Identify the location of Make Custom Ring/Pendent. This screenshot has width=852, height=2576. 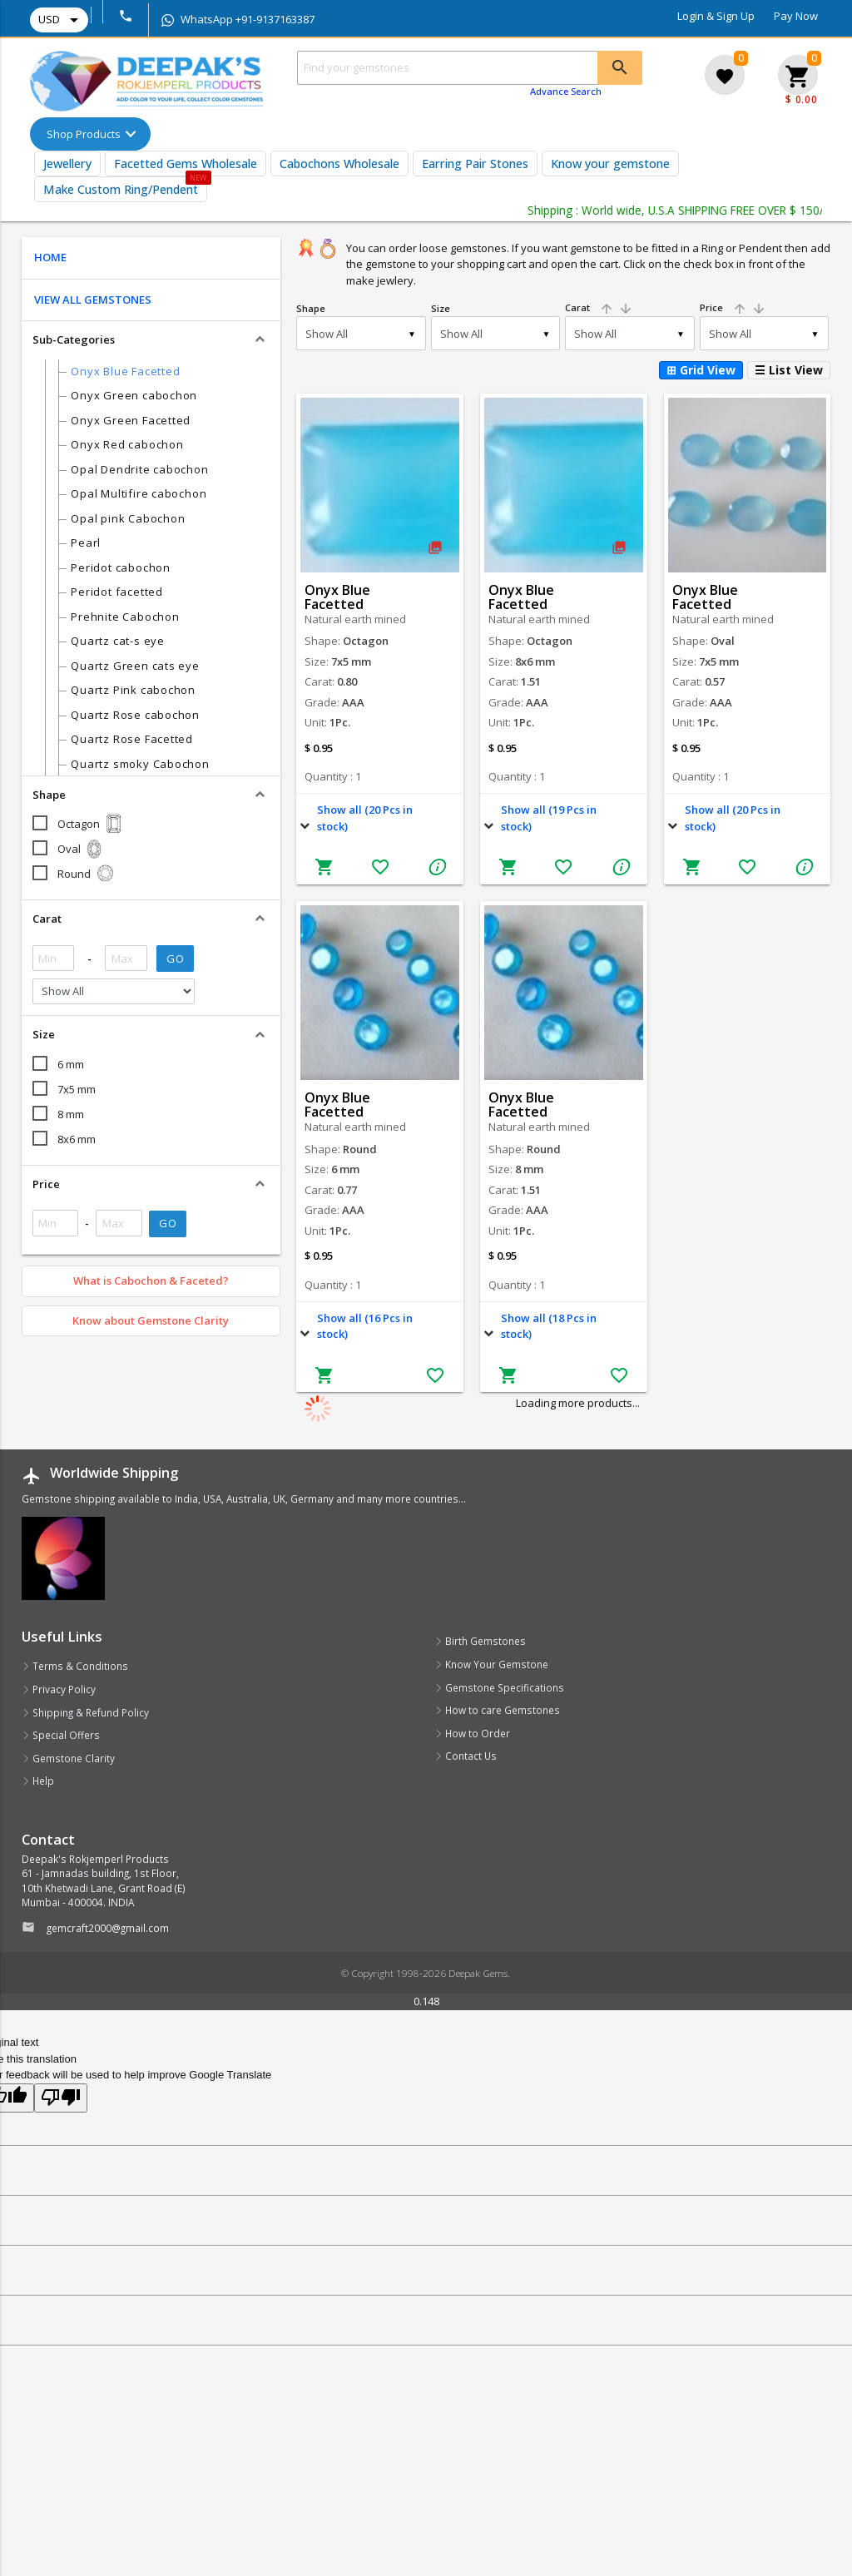
(120, 189).